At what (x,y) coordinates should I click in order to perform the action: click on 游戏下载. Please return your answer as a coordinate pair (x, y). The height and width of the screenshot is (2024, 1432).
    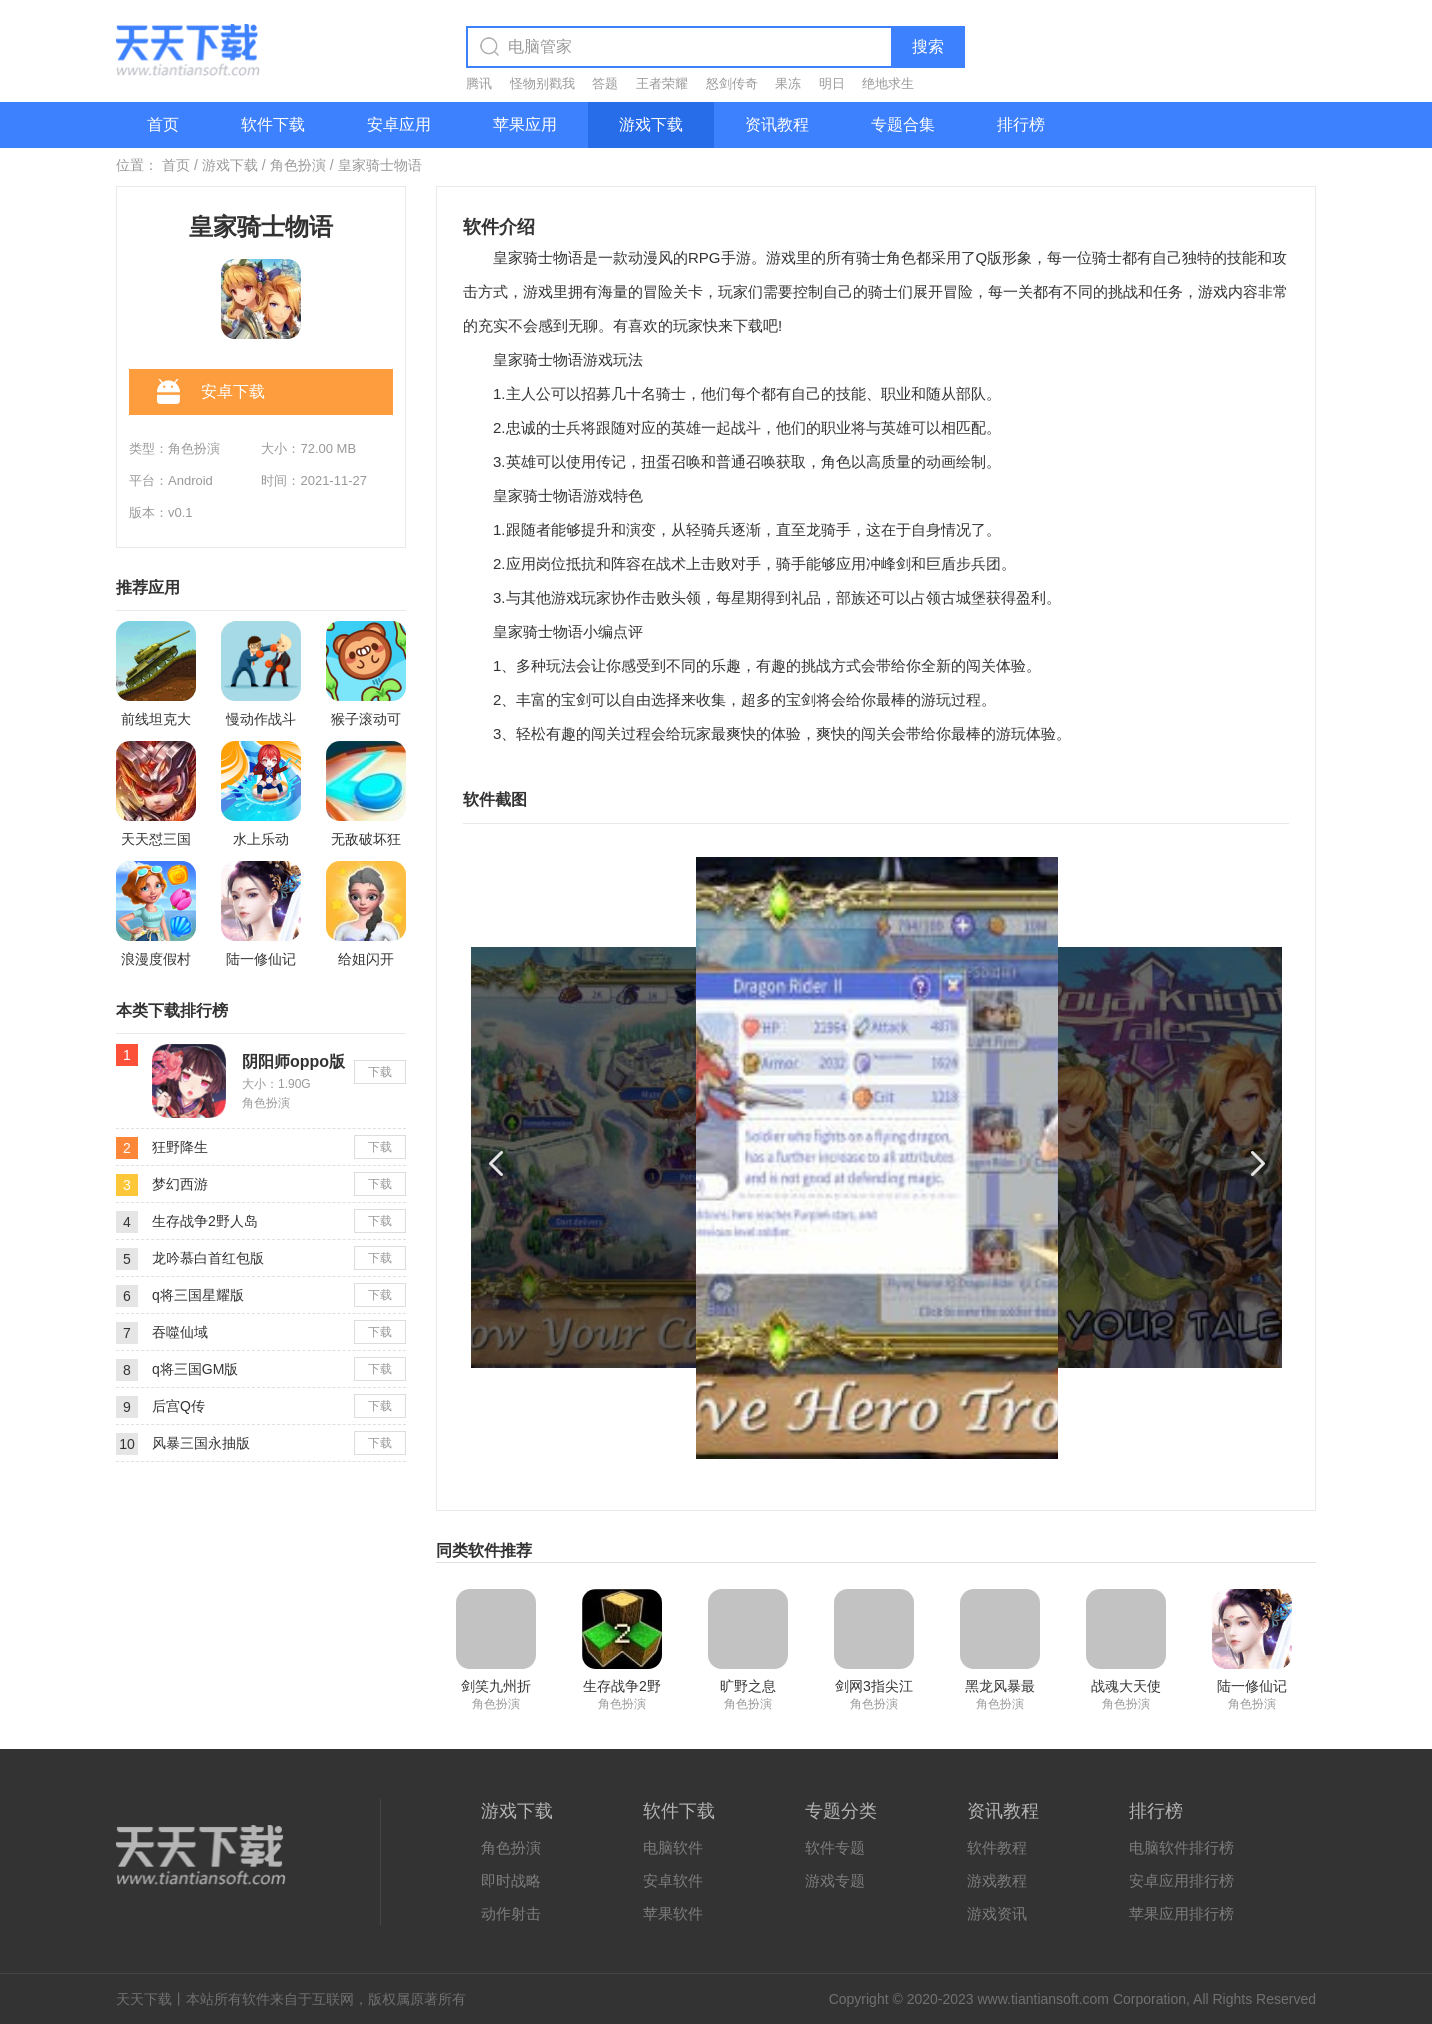
    Looking at the image, I should click on (651, 124).